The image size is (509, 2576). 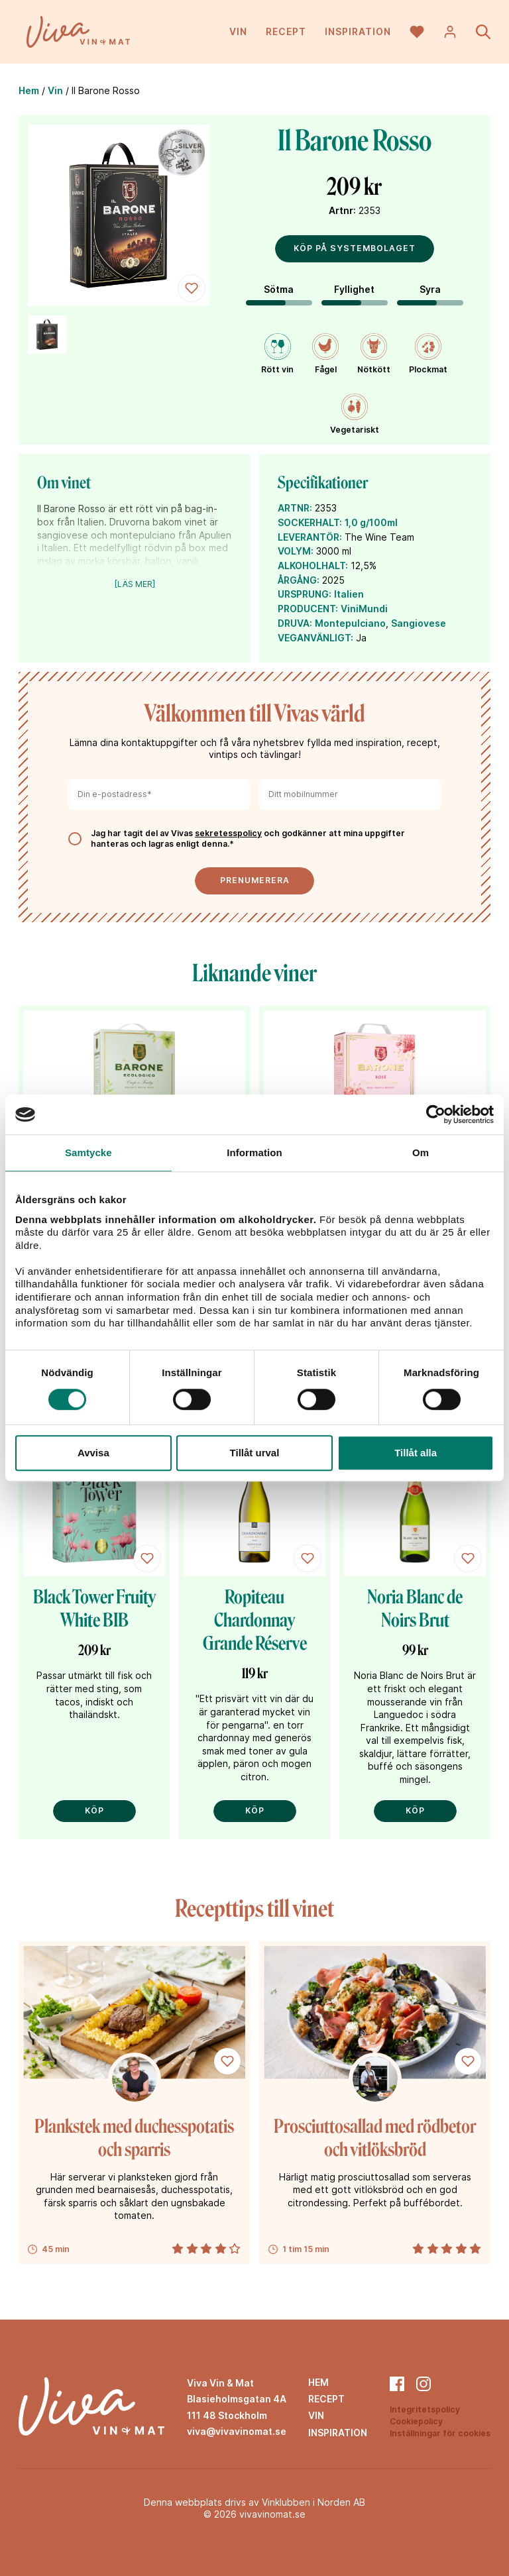 I want to click on SOCKERHALT:, so click(x=310, y=522).